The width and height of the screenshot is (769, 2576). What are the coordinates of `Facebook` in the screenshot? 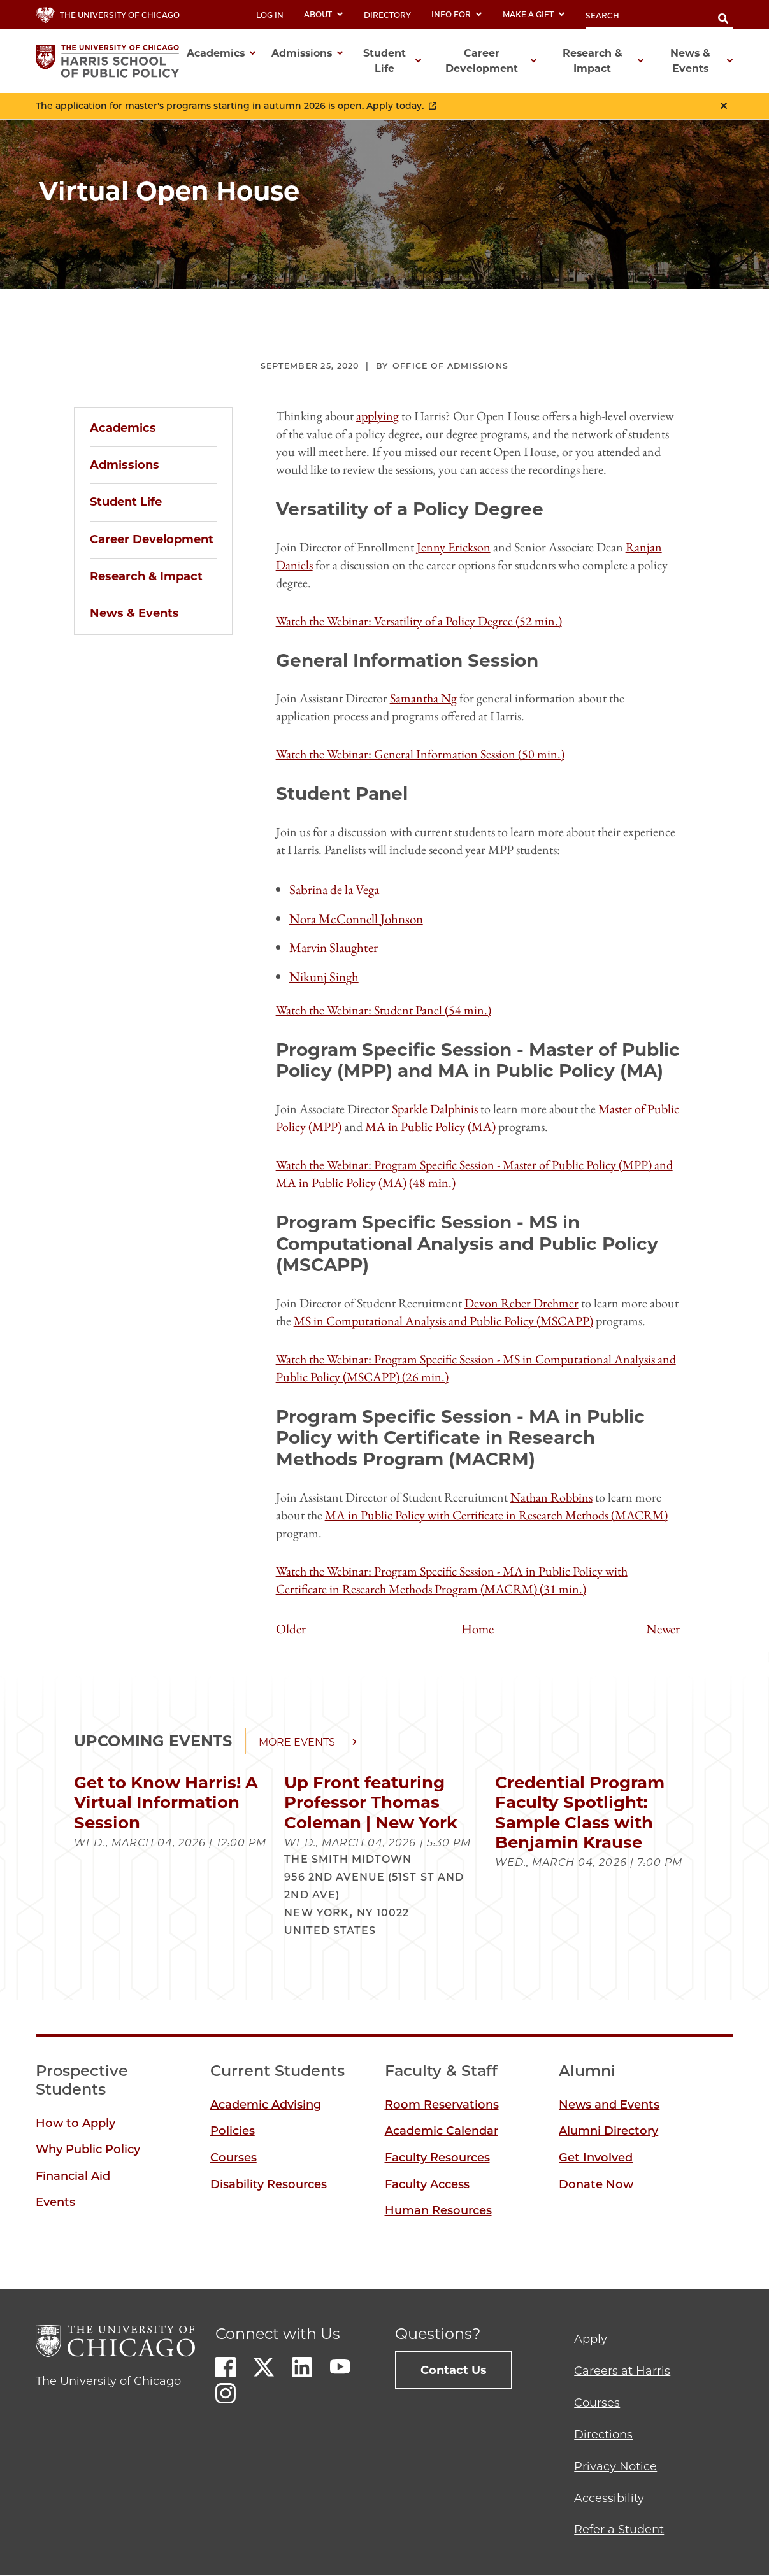 It's located at (225, 2367).